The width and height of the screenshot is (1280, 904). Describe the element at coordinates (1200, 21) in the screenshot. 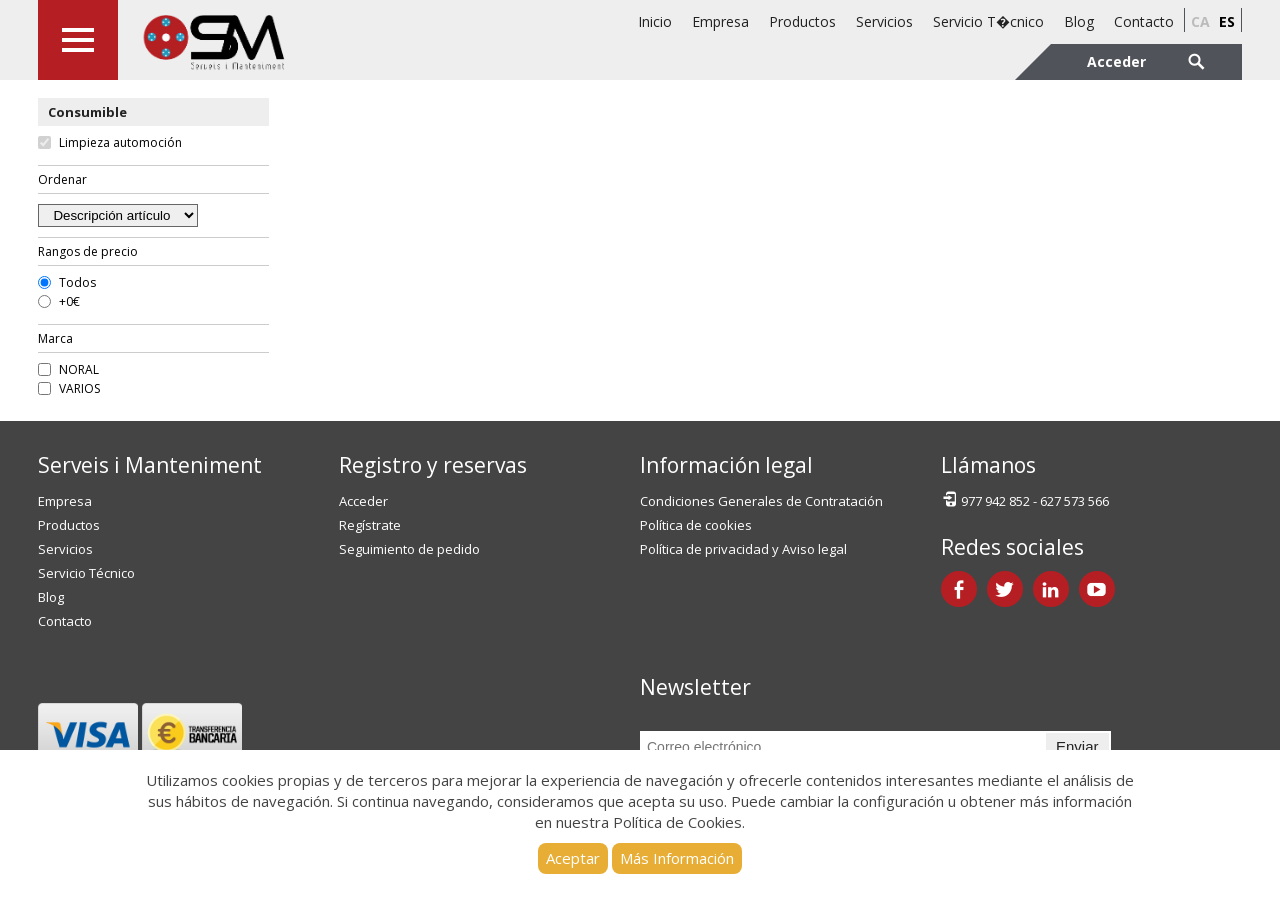

I see `ca` at that location.